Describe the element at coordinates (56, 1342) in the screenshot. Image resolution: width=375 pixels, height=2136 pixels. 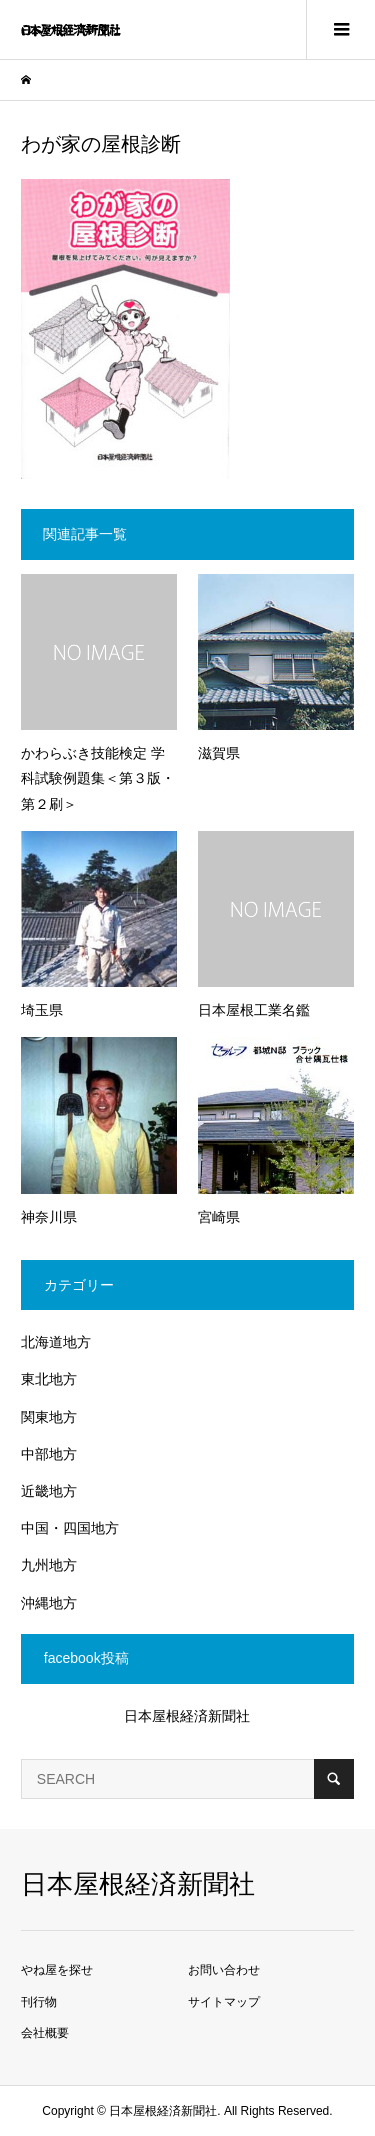
I see `北海道地方` at that location.